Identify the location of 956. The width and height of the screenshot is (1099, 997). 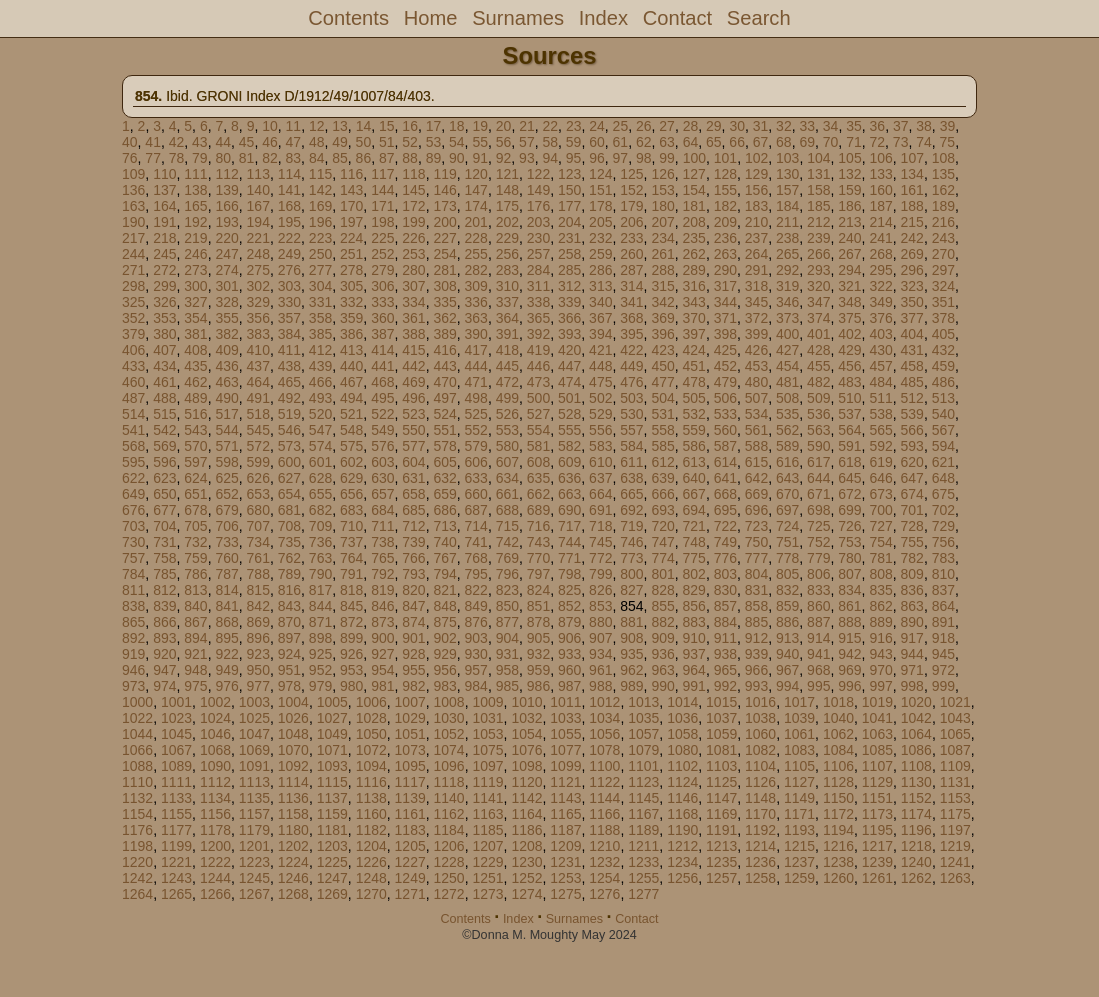
(444, 670).